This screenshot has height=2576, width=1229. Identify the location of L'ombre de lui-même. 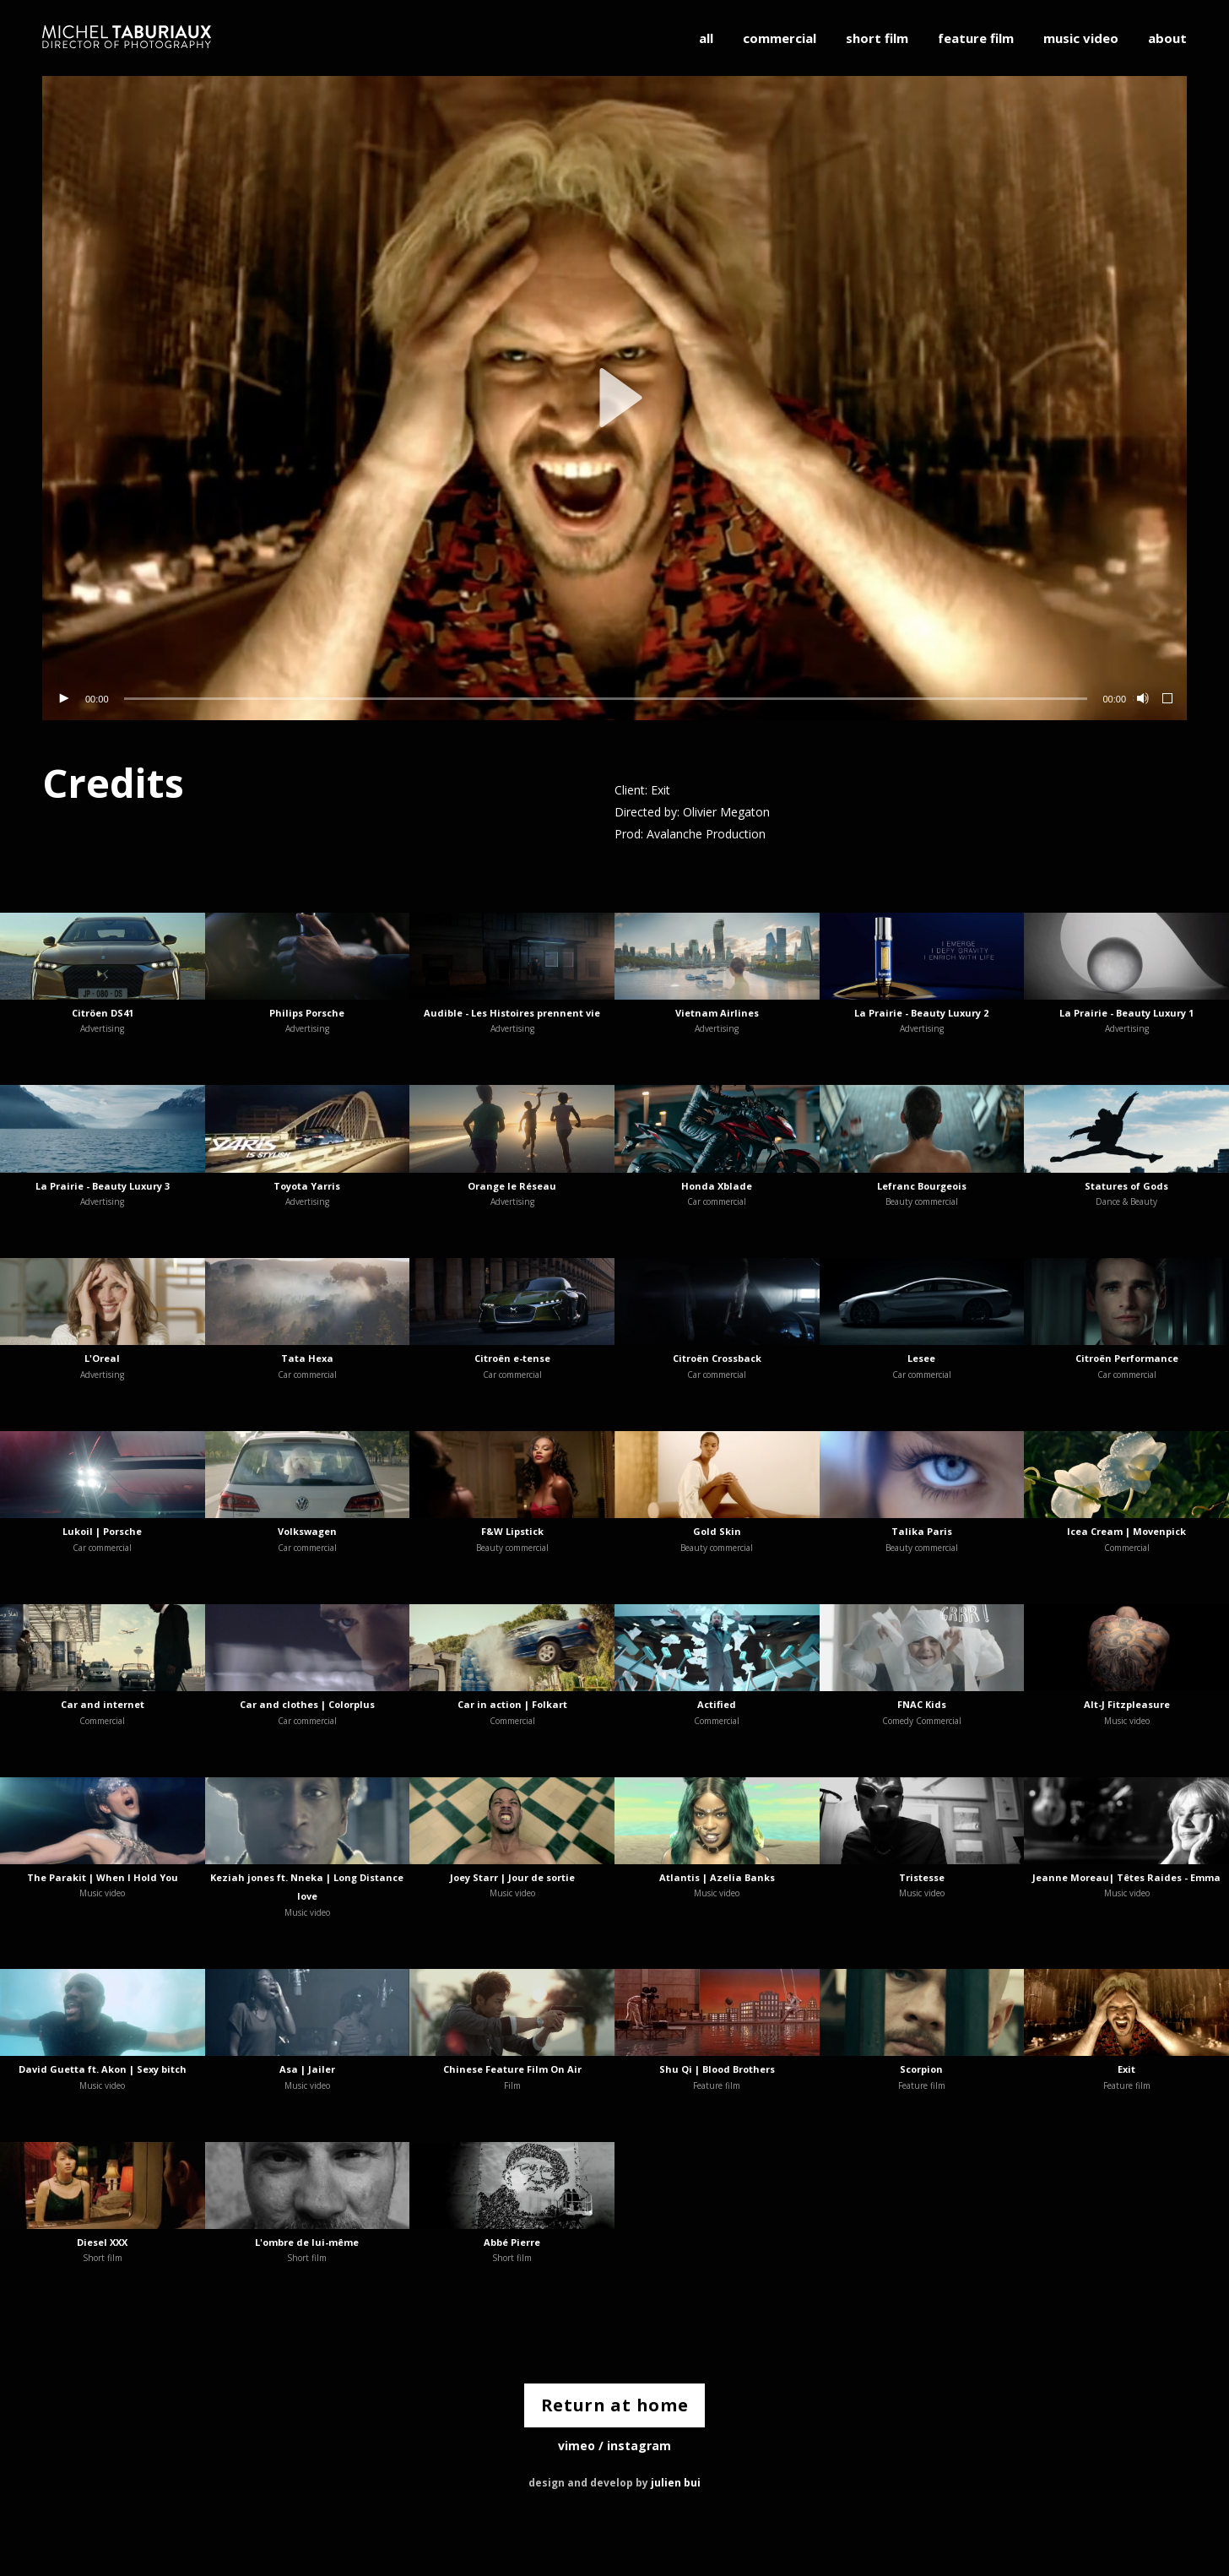
(307, 2242).